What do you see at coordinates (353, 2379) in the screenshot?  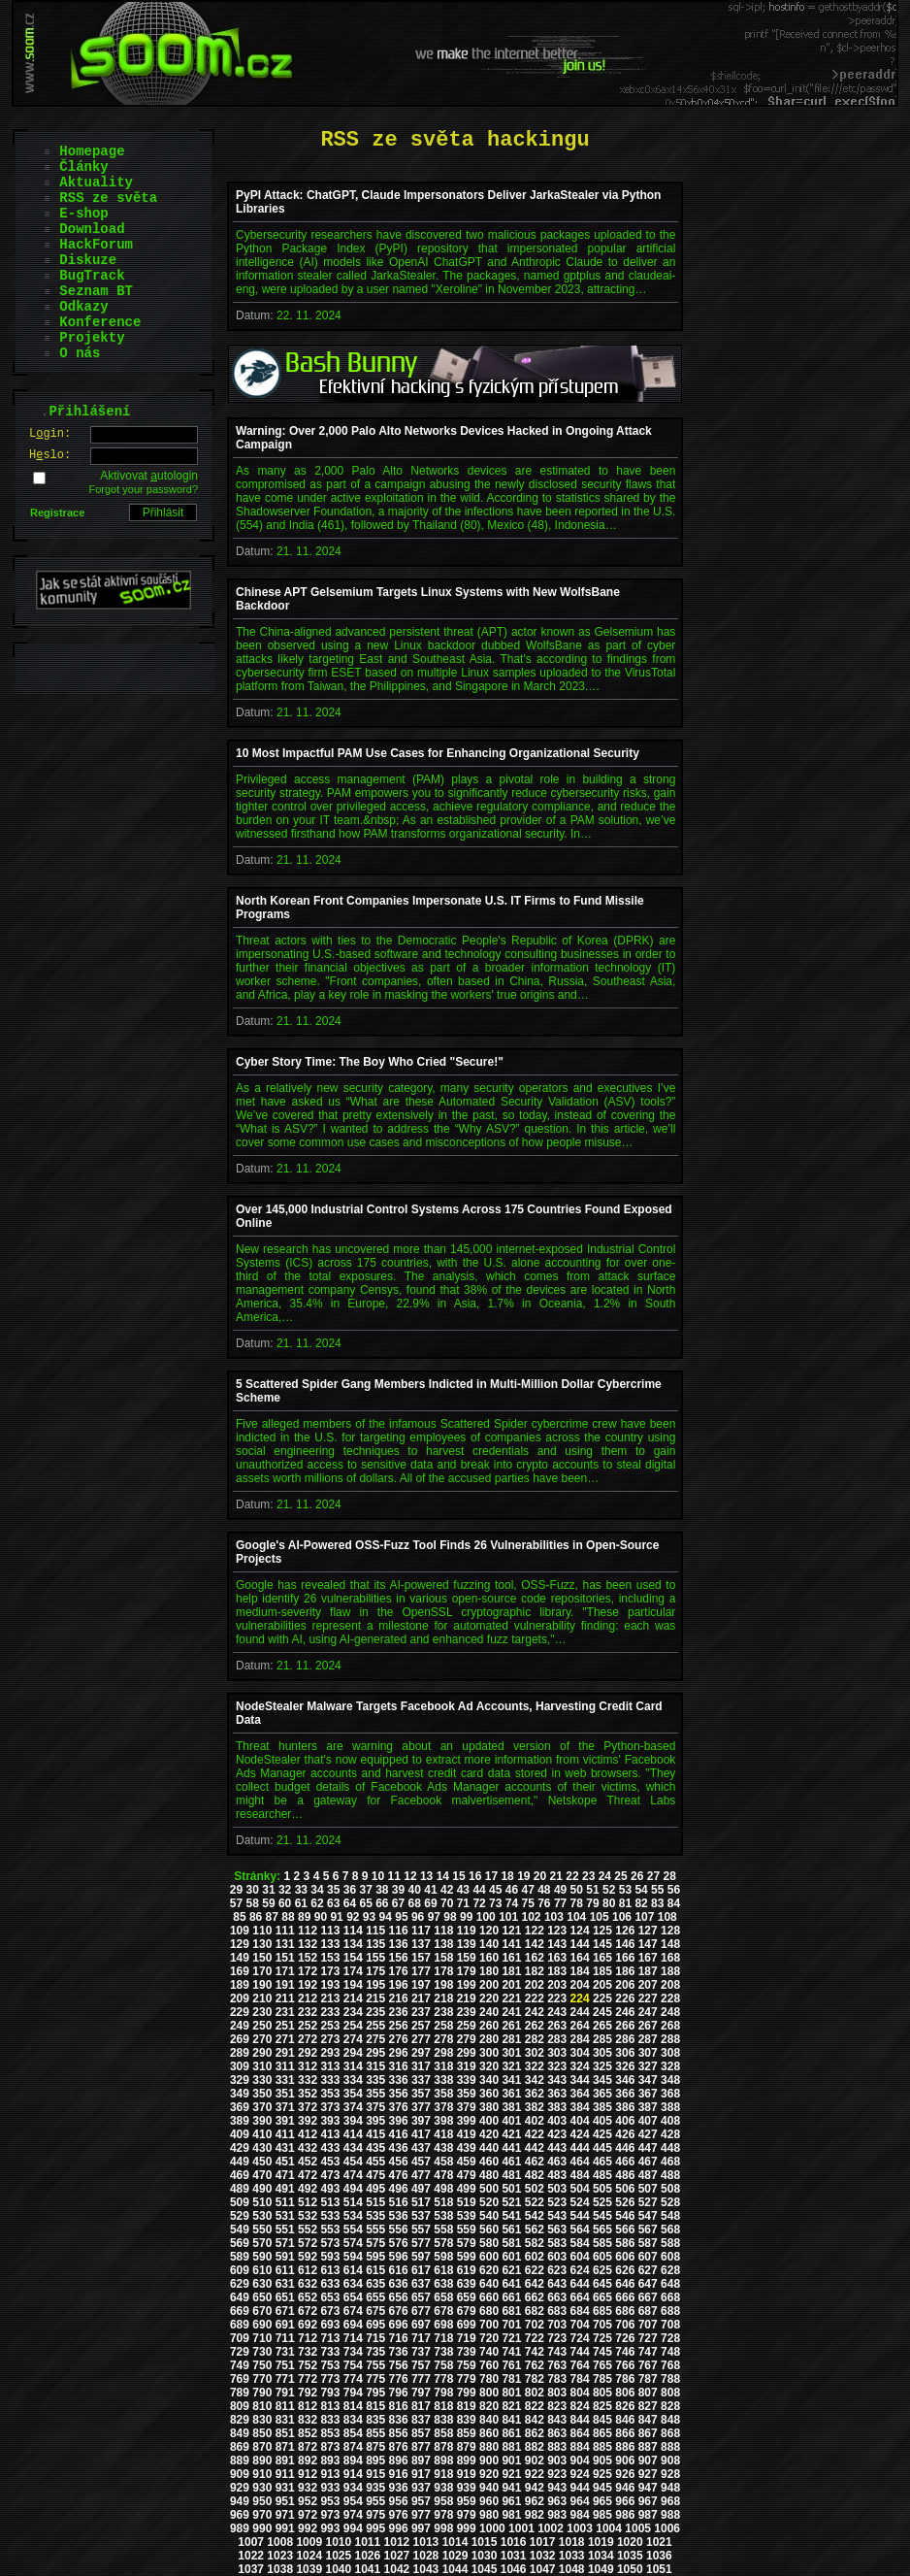 I see `774` at bounding box center [353, 2379].